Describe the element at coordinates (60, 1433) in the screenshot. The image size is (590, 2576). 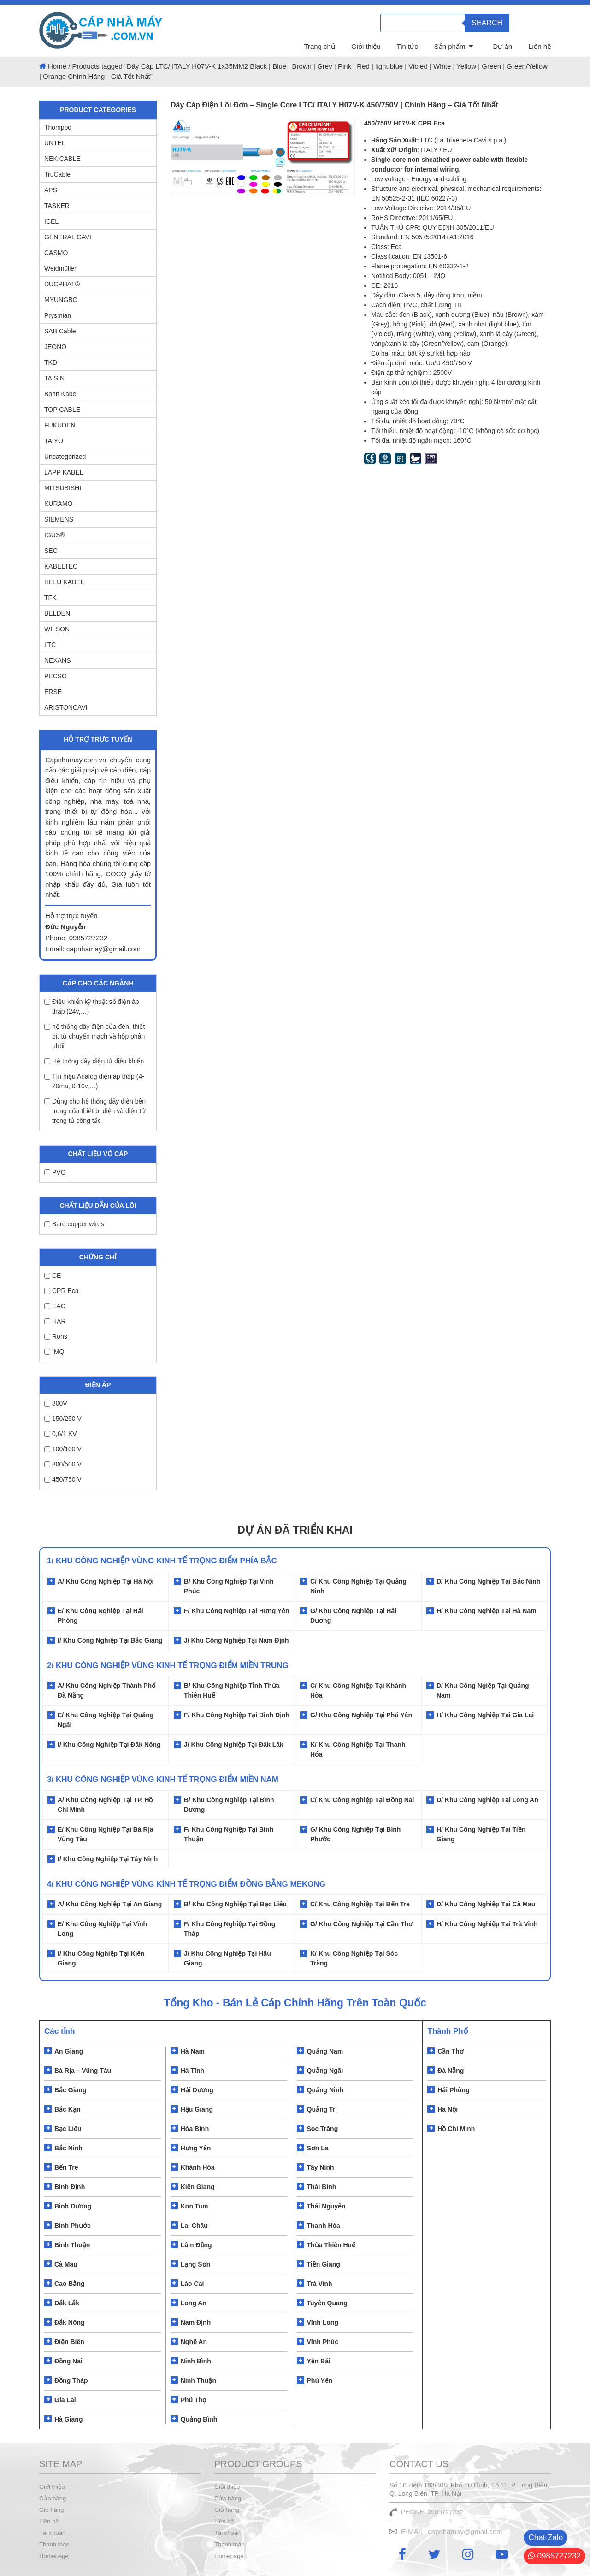
I see `0,6/1 KV` at that location.